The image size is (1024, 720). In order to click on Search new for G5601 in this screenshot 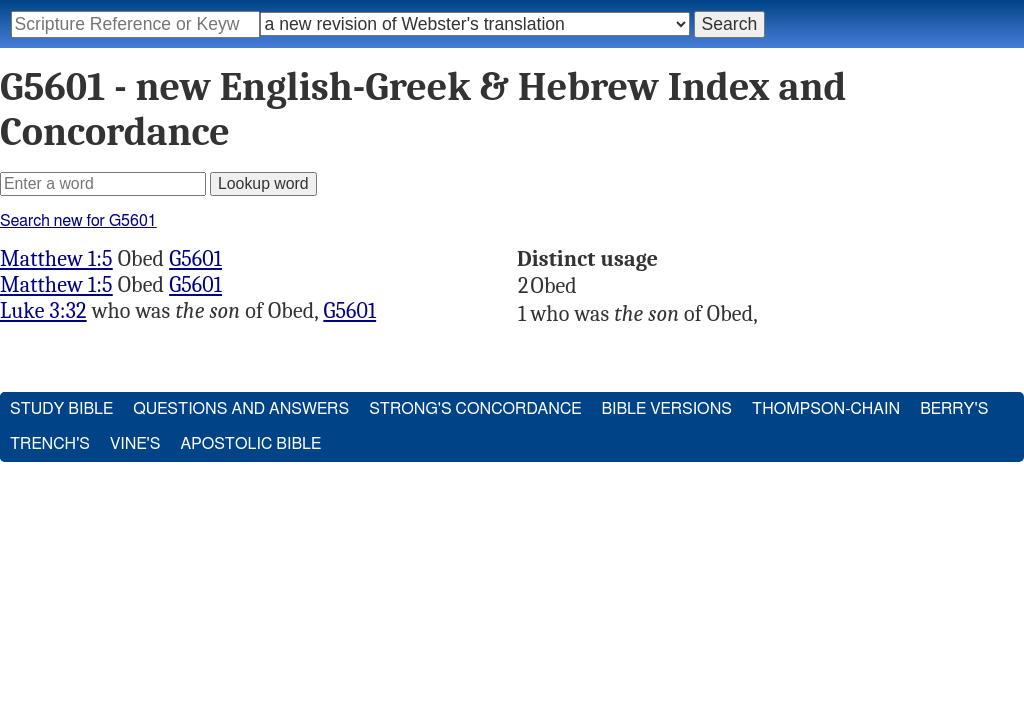, I will do `click(78, 221)`.